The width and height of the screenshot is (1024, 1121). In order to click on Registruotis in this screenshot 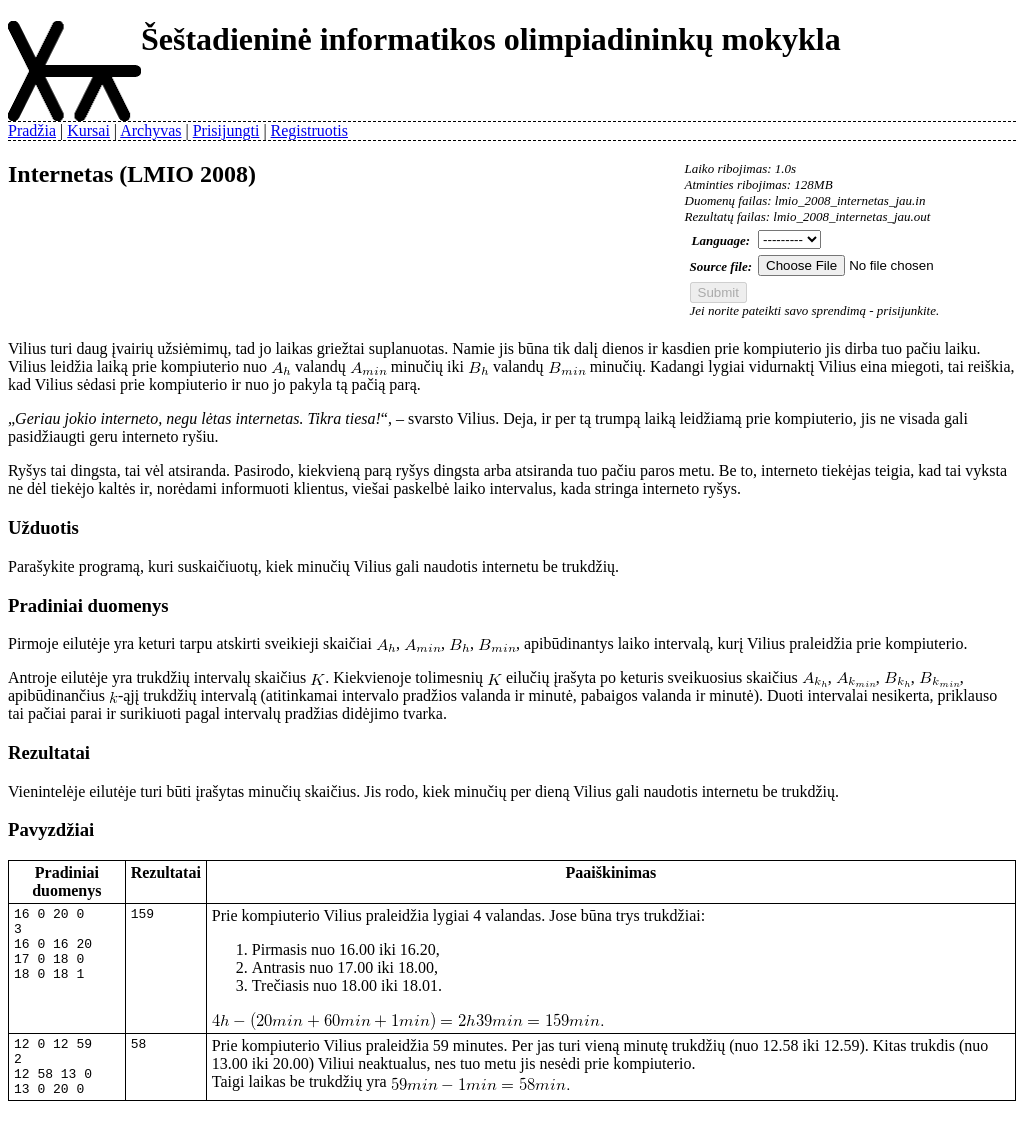, I will do `click(309, 130)`.